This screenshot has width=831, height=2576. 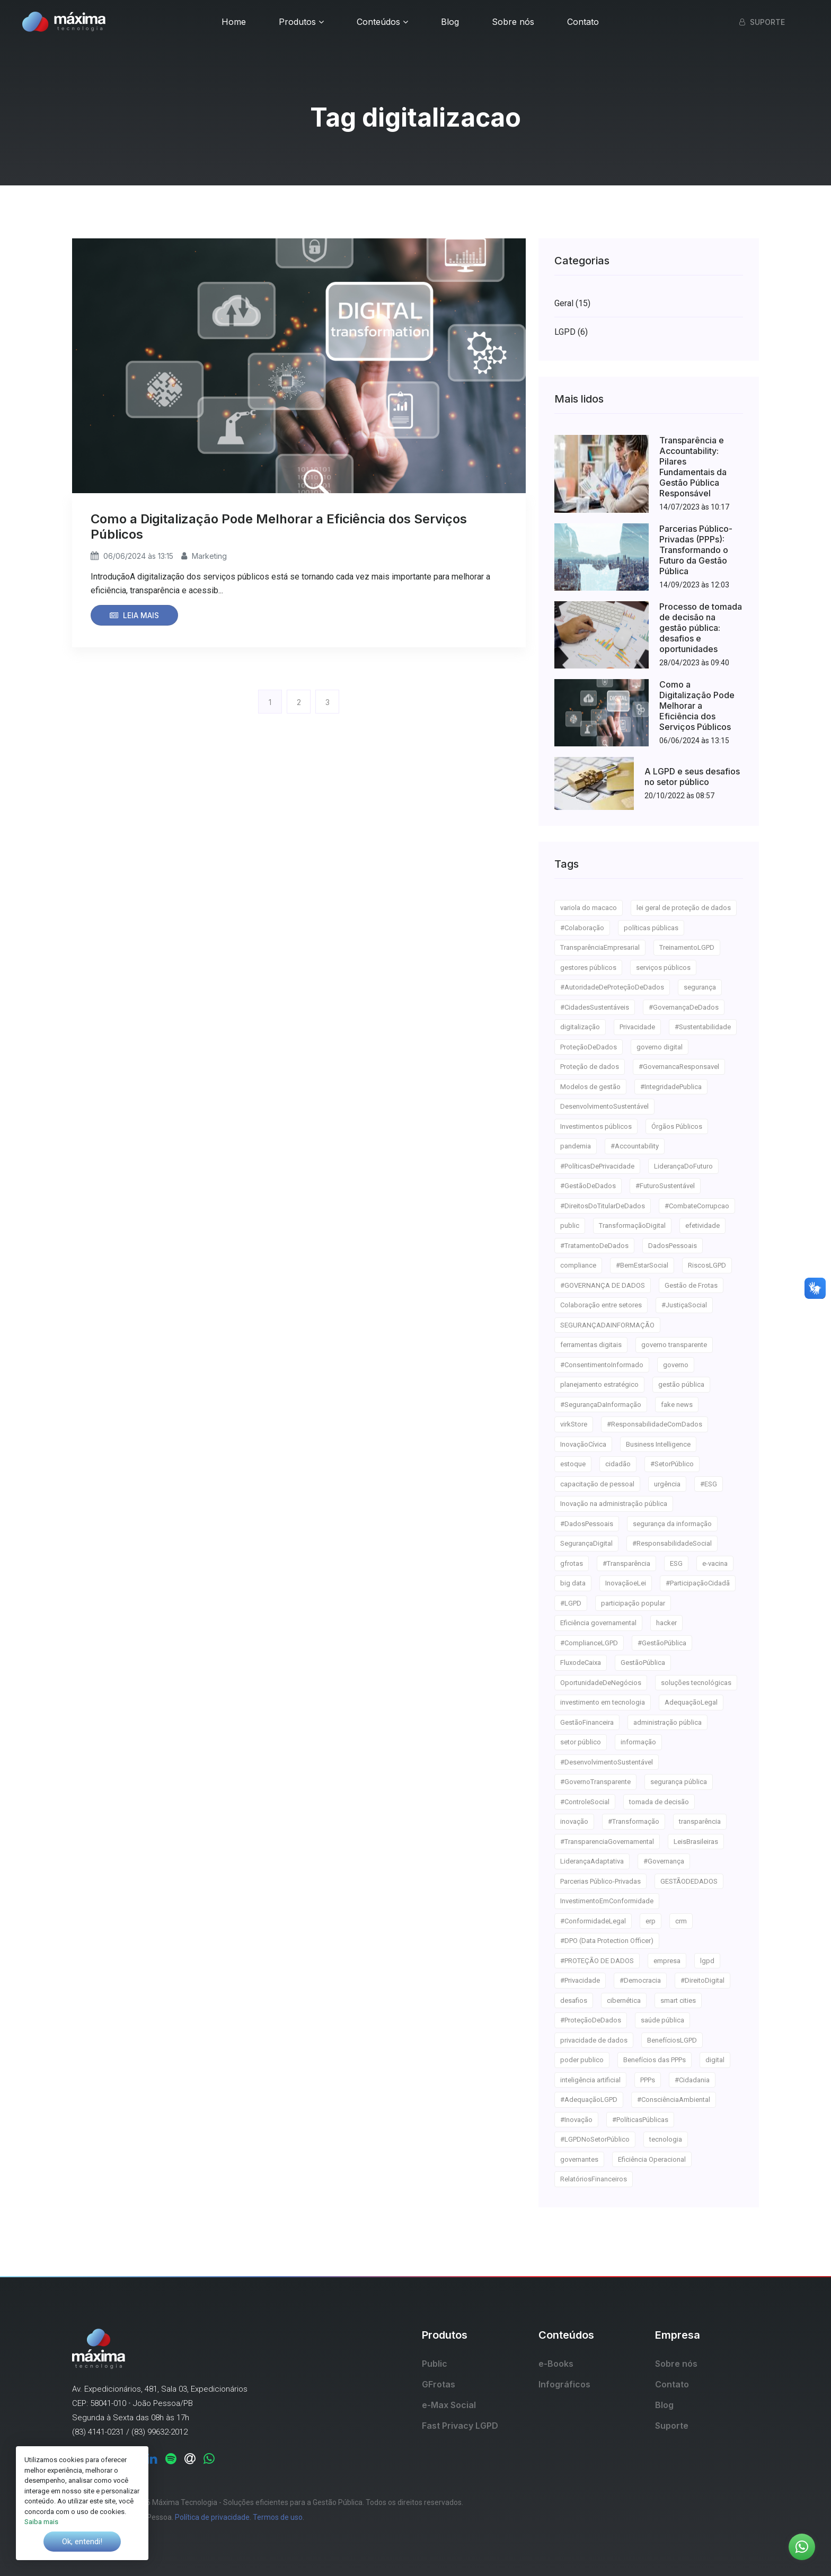 I want to click on Suporte, so click(x=762, y=21).